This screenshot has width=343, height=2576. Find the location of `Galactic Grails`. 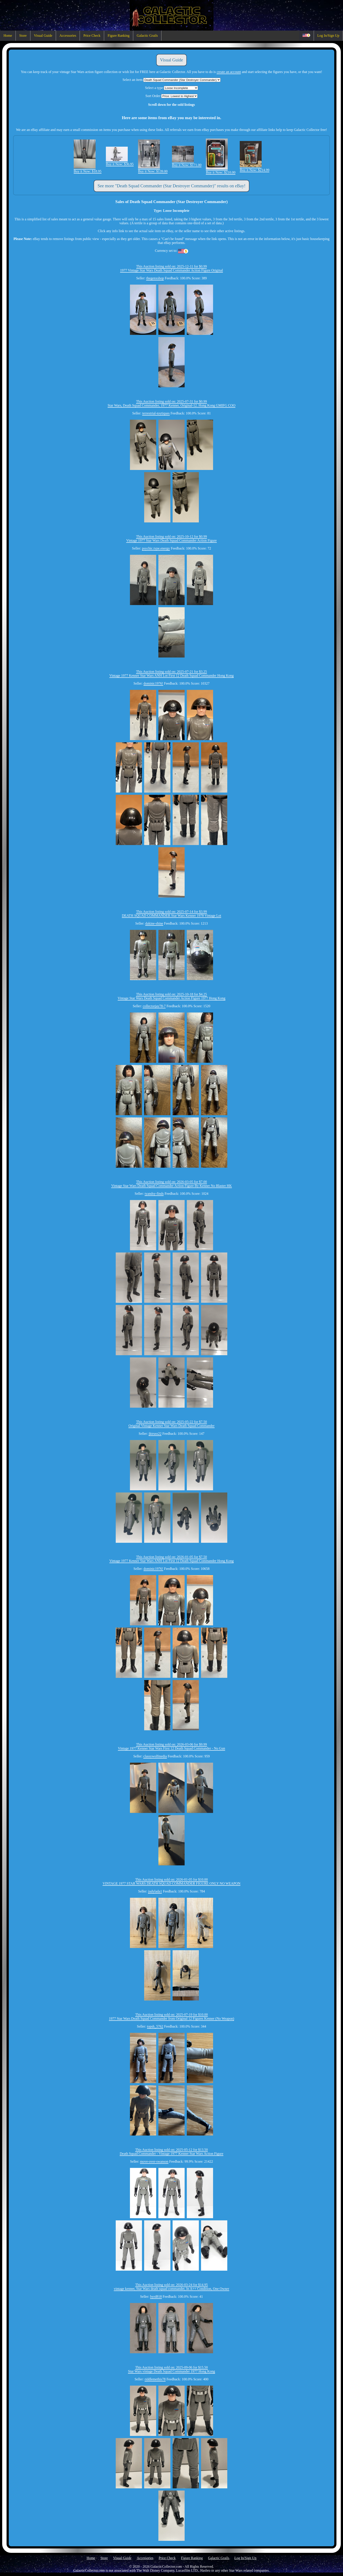

Galactic Grails is located at coordinates (147, 35).